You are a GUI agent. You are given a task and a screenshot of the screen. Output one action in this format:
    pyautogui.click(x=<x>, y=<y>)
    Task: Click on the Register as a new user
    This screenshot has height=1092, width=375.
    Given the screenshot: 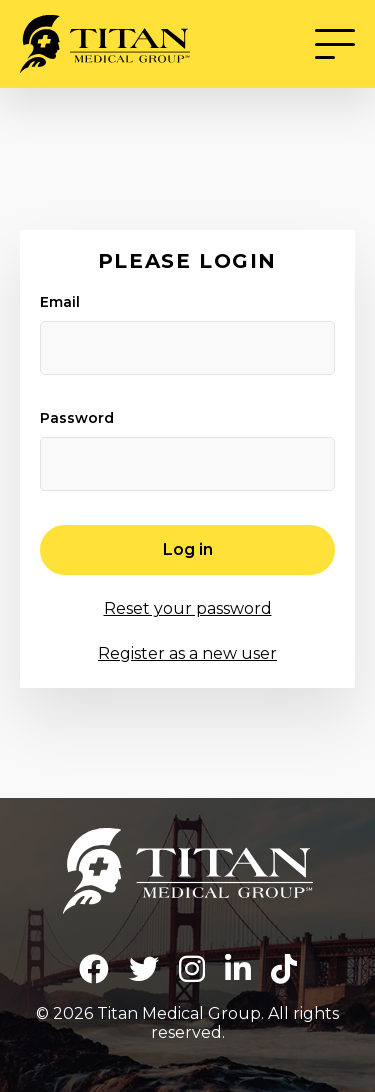 What is the action you would take?
    pyautogui.click(x=187, y=653)
    